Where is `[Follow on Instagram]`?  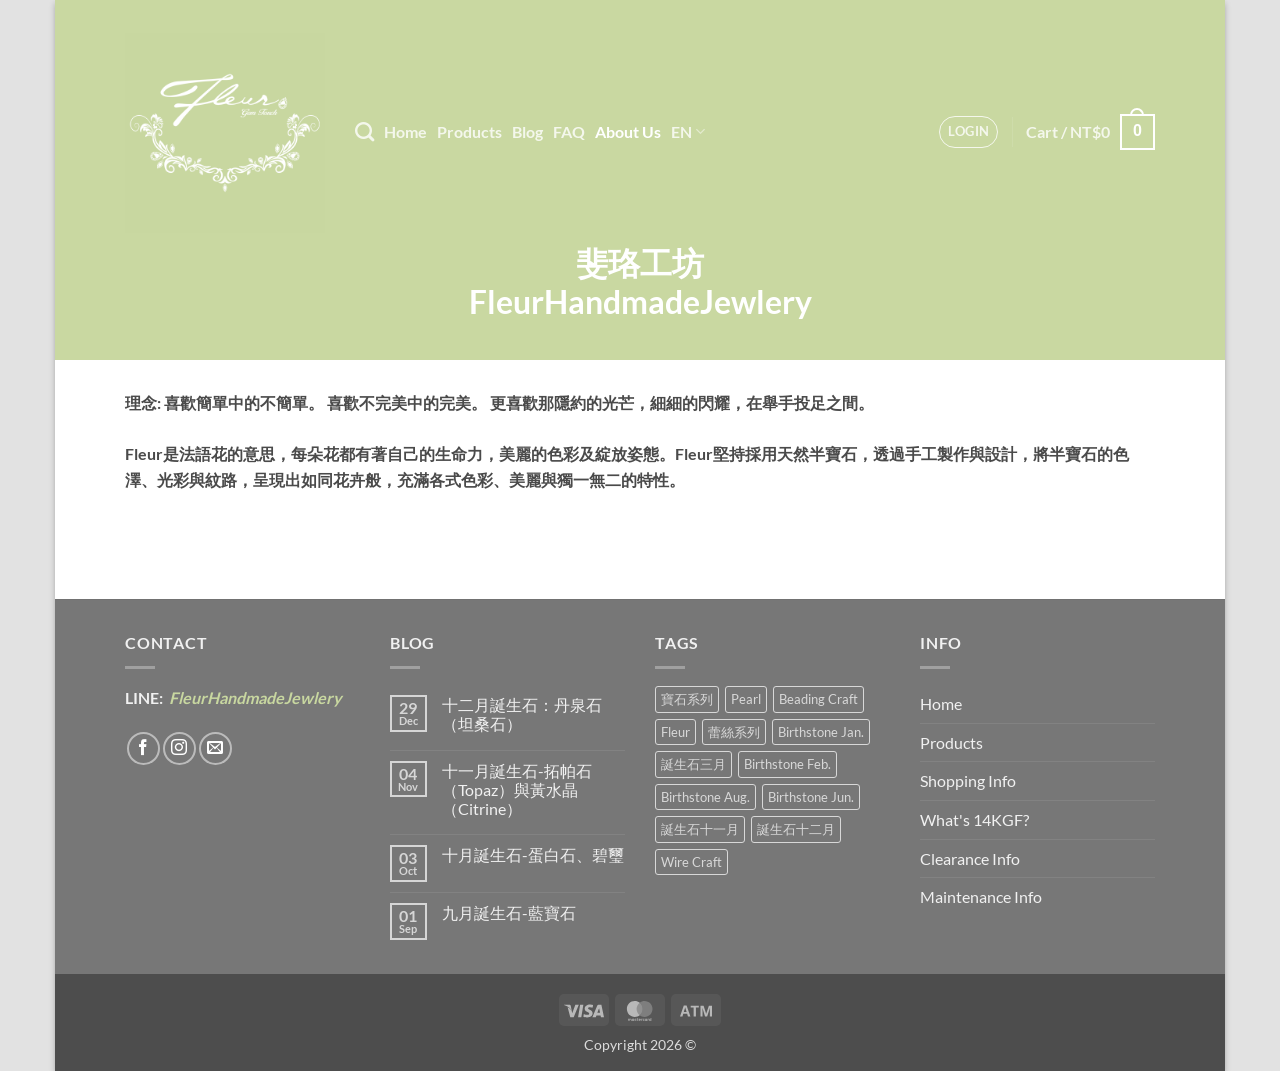
[Follow on Instagram] is located at coordinates (179, 748).